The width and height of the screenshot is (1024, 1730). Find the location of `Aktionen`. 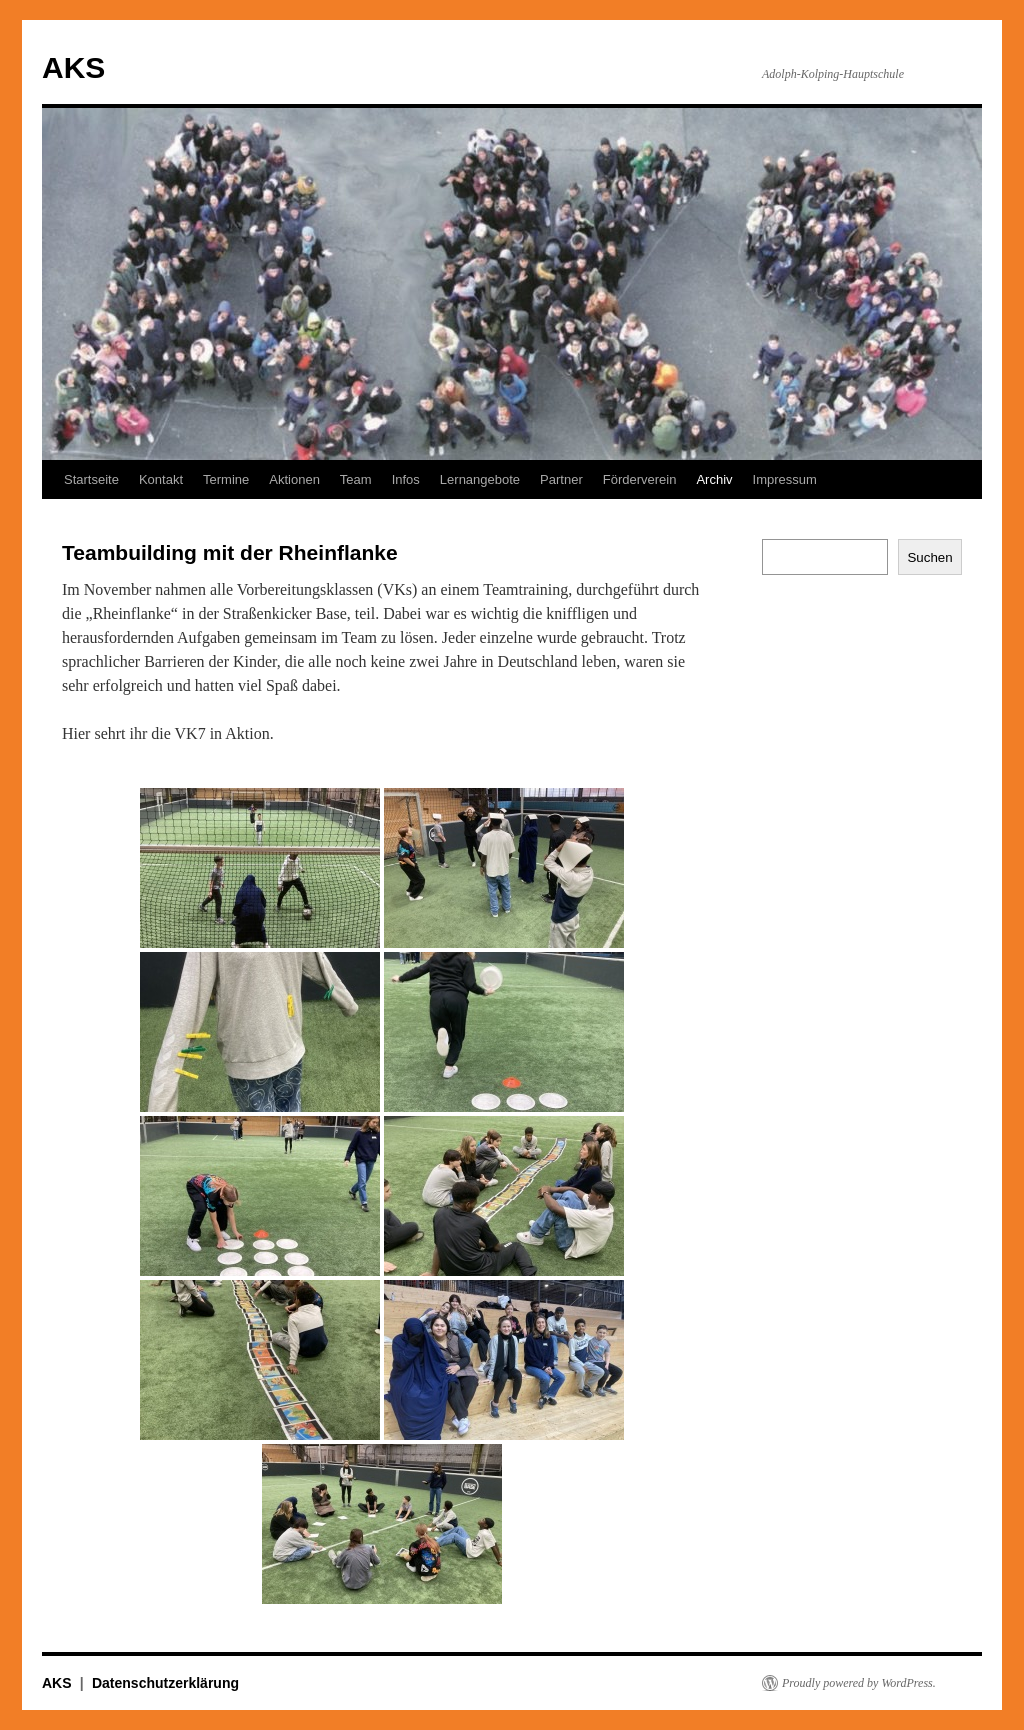

Aktionen is located at coordinates (294, 479).